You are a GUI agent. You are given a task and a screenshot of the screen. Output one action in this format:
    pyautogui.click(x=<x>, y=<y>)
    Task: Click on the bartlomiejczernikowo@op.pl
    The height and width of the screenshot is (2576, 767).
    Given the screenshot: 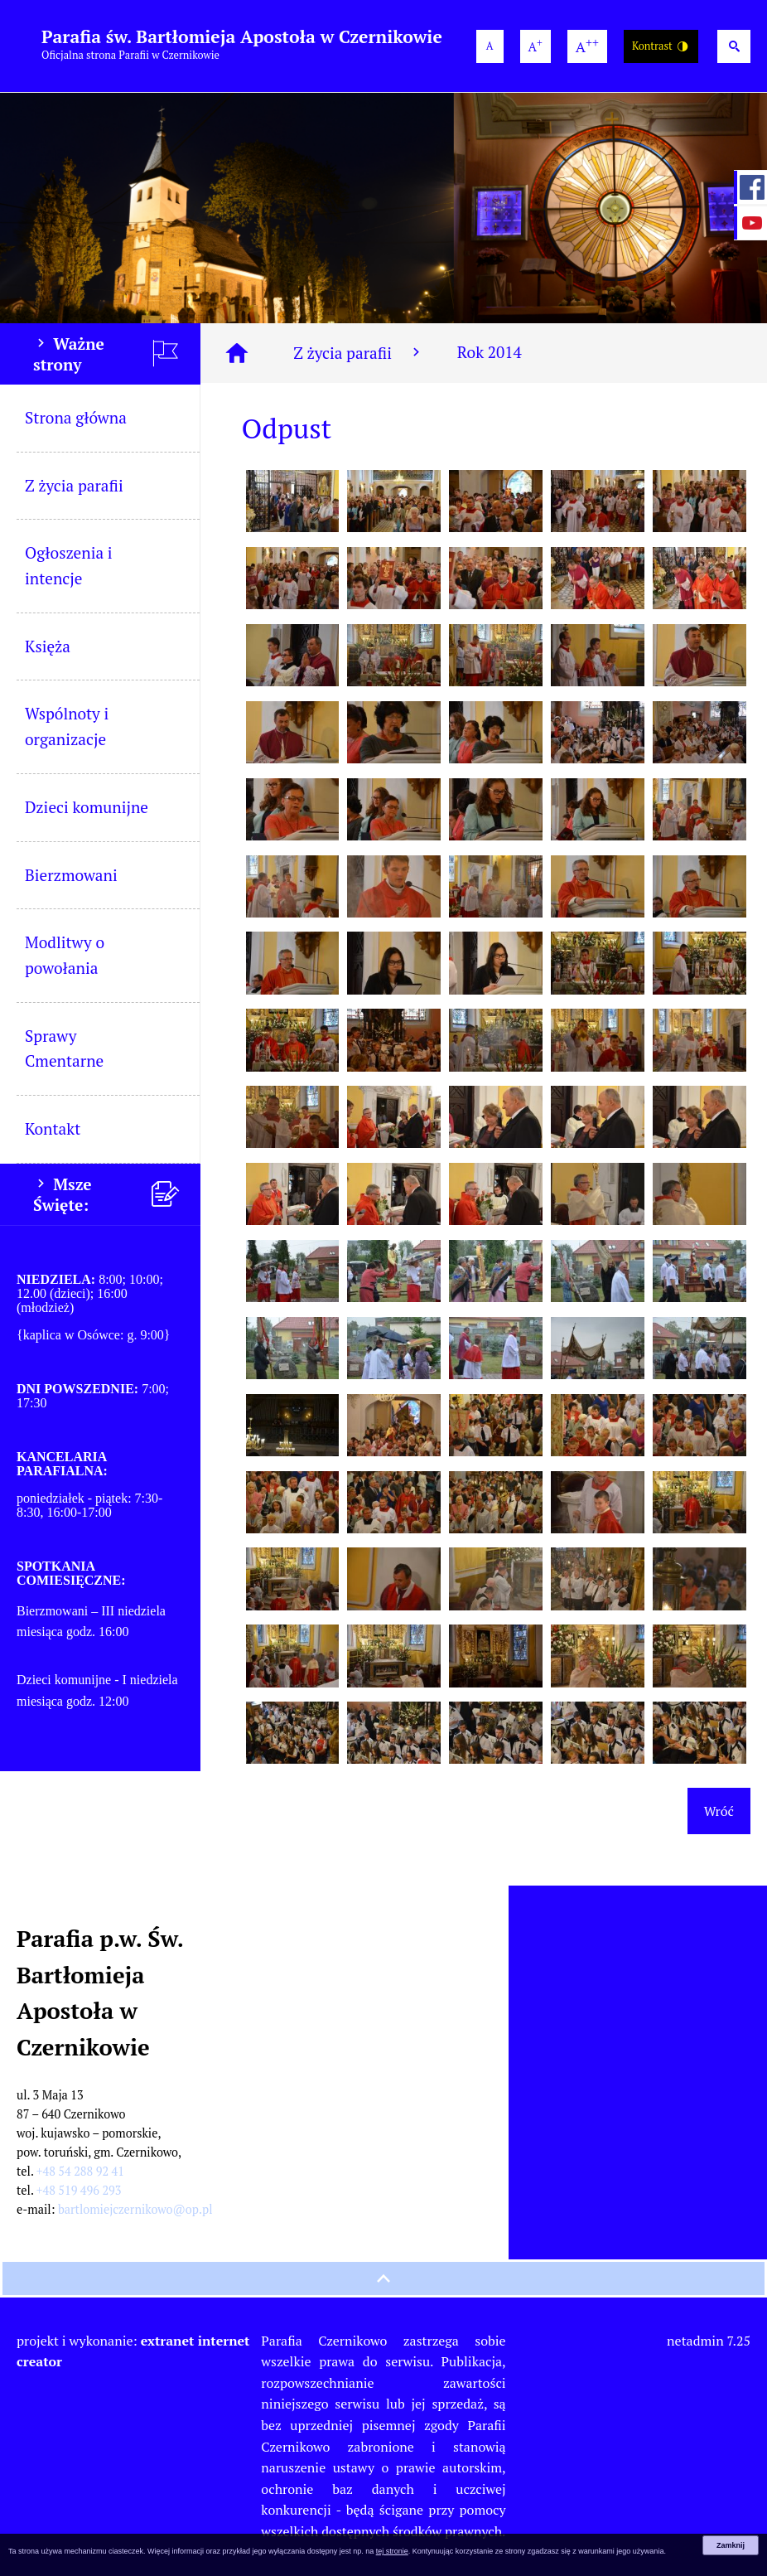 What is the action you would take?
    pyautogui.click(x=135, y=2209)
    